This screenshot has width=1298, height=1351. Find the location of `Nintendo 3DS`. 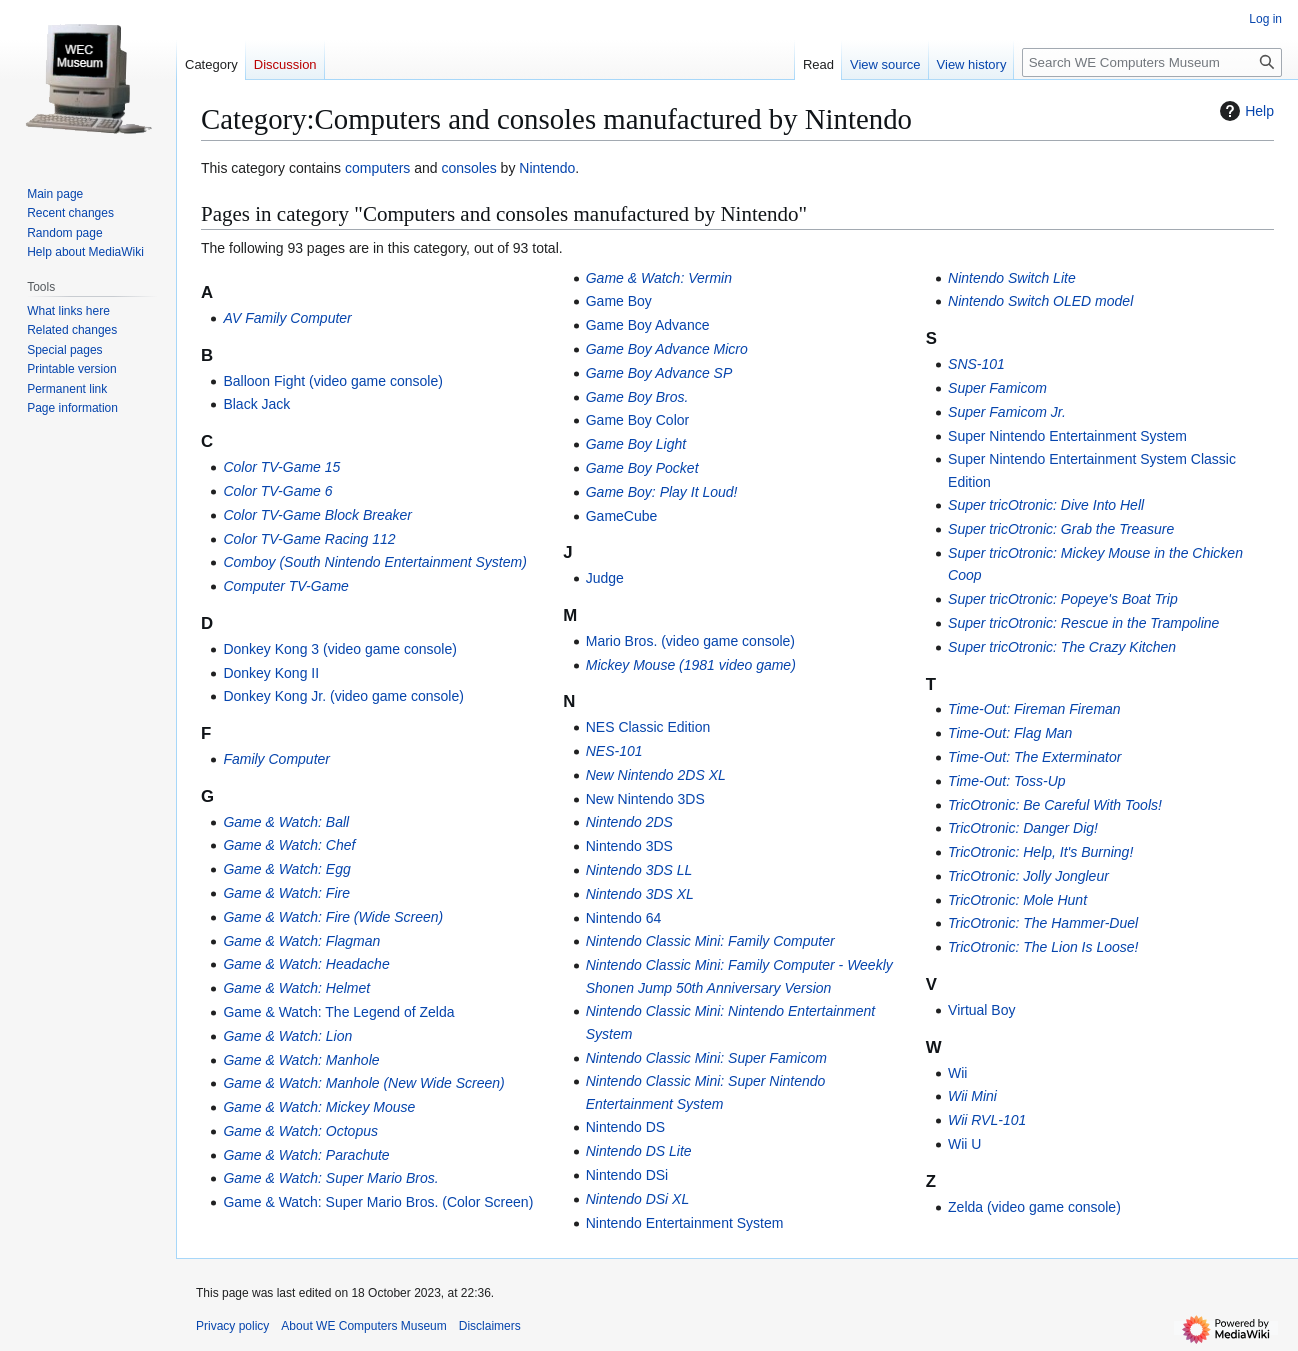

Nintendo 3DS is located at coordinates (629, 846).